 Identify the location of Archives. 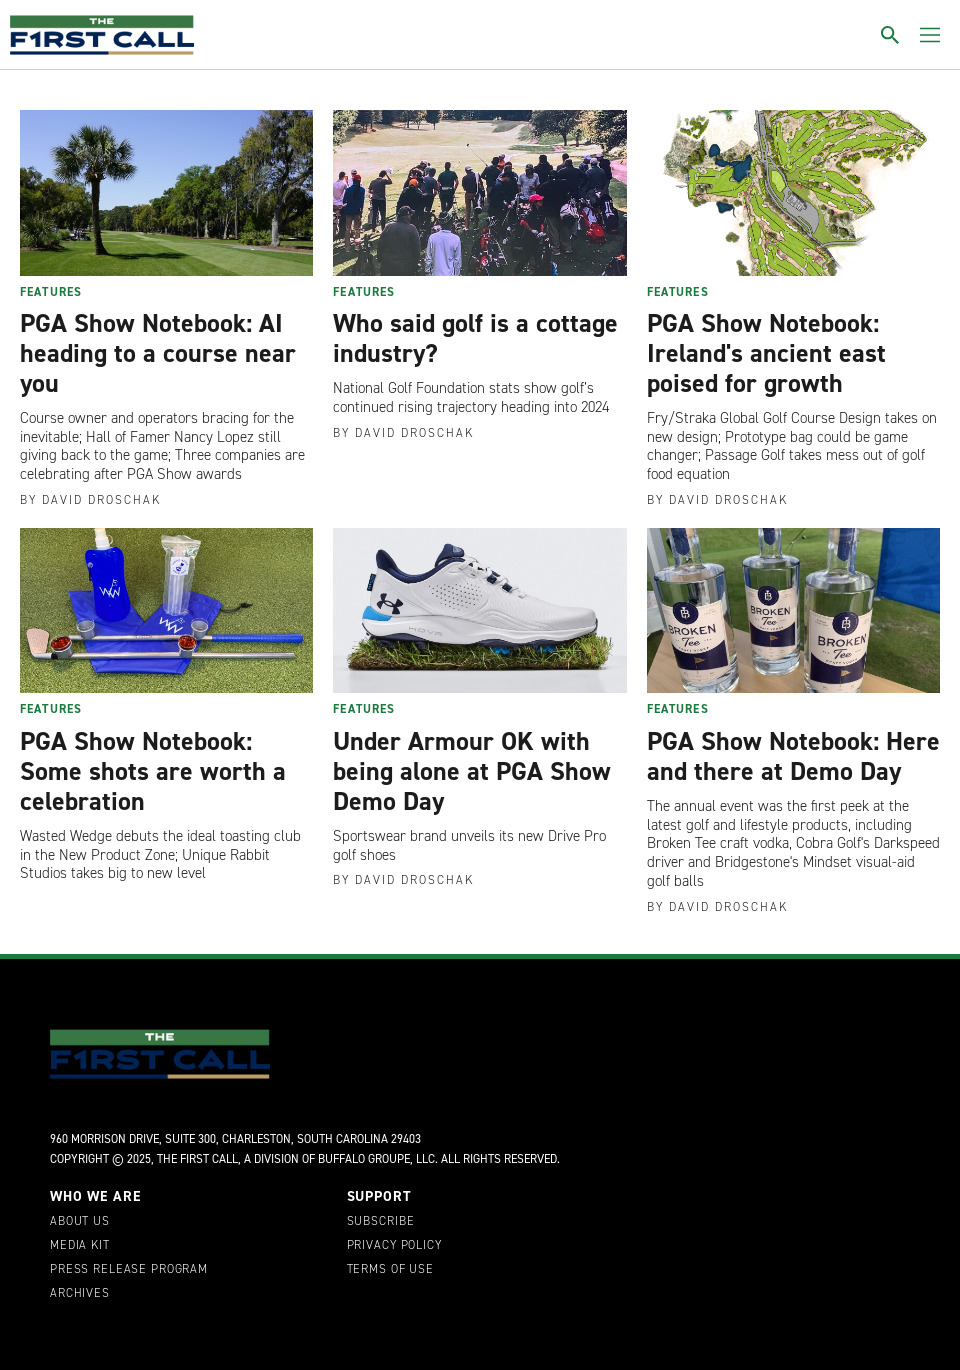
(80, 1294).